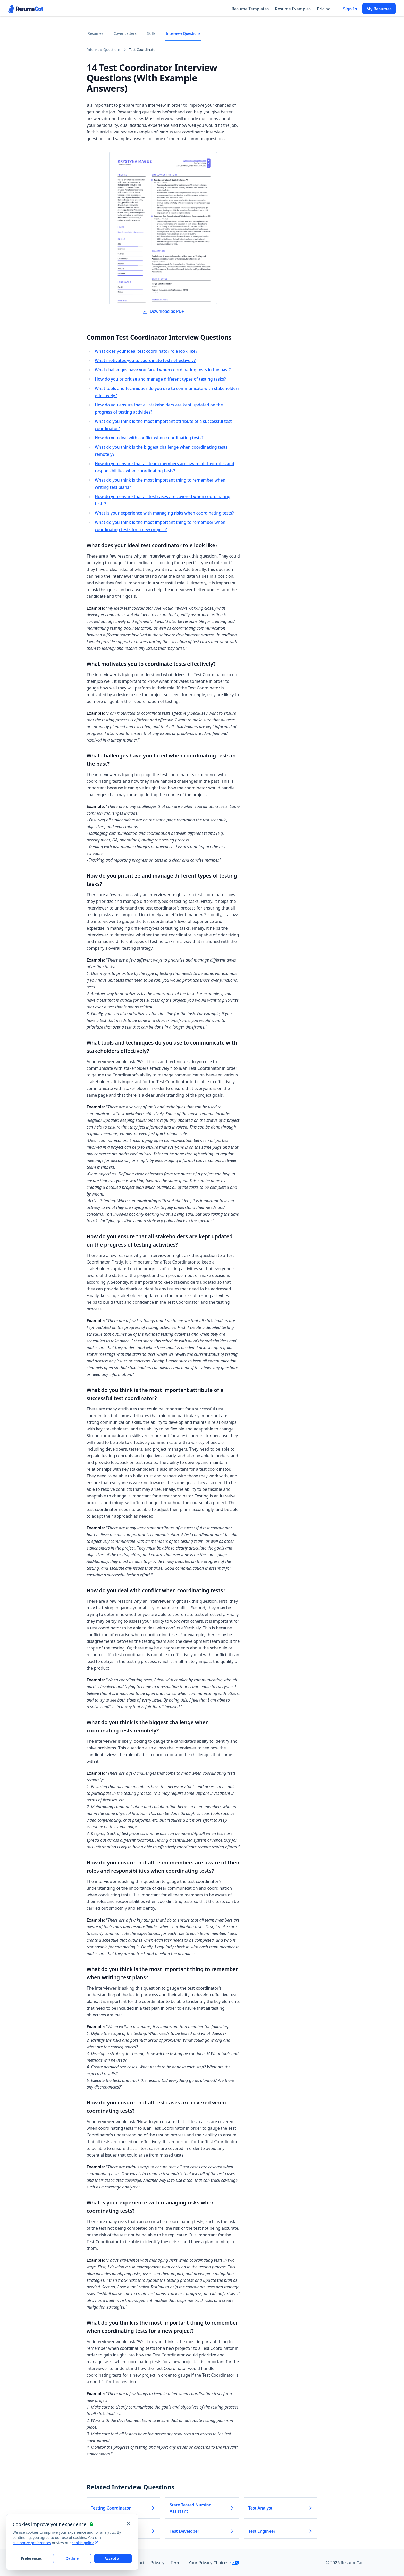 This screenshot has width=404, height=2576. Describe the element at coordinates (160, 379) in the screenshot. I see `How do you prioritize and manage different types of testing tasks?` at that location.